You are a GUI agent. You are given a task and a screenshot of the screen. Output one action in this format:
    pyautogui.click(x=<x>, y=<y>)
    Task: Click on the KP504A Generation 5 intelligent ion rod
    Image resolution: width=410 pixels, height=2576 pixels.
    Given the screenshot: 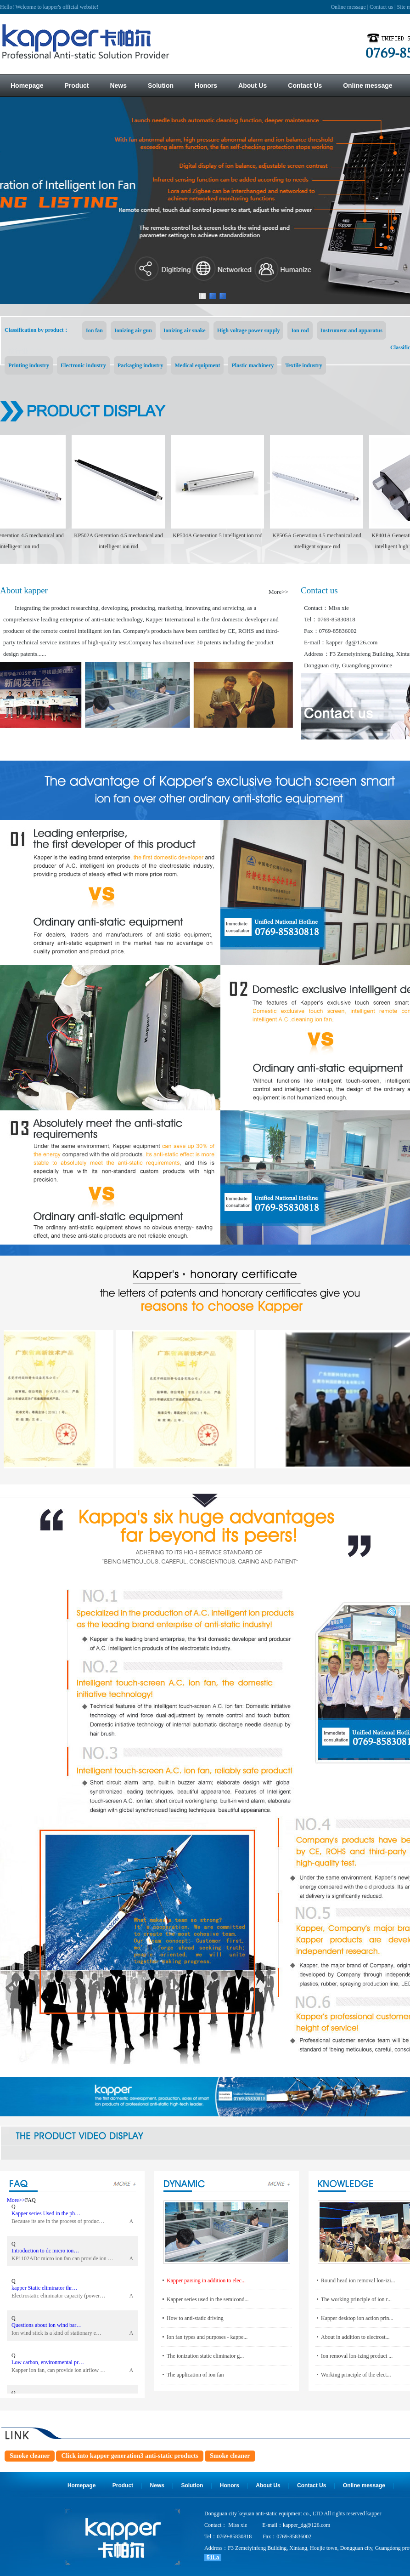 What is the action you would take?
    pyautogui.click(x=222, y=535)
    